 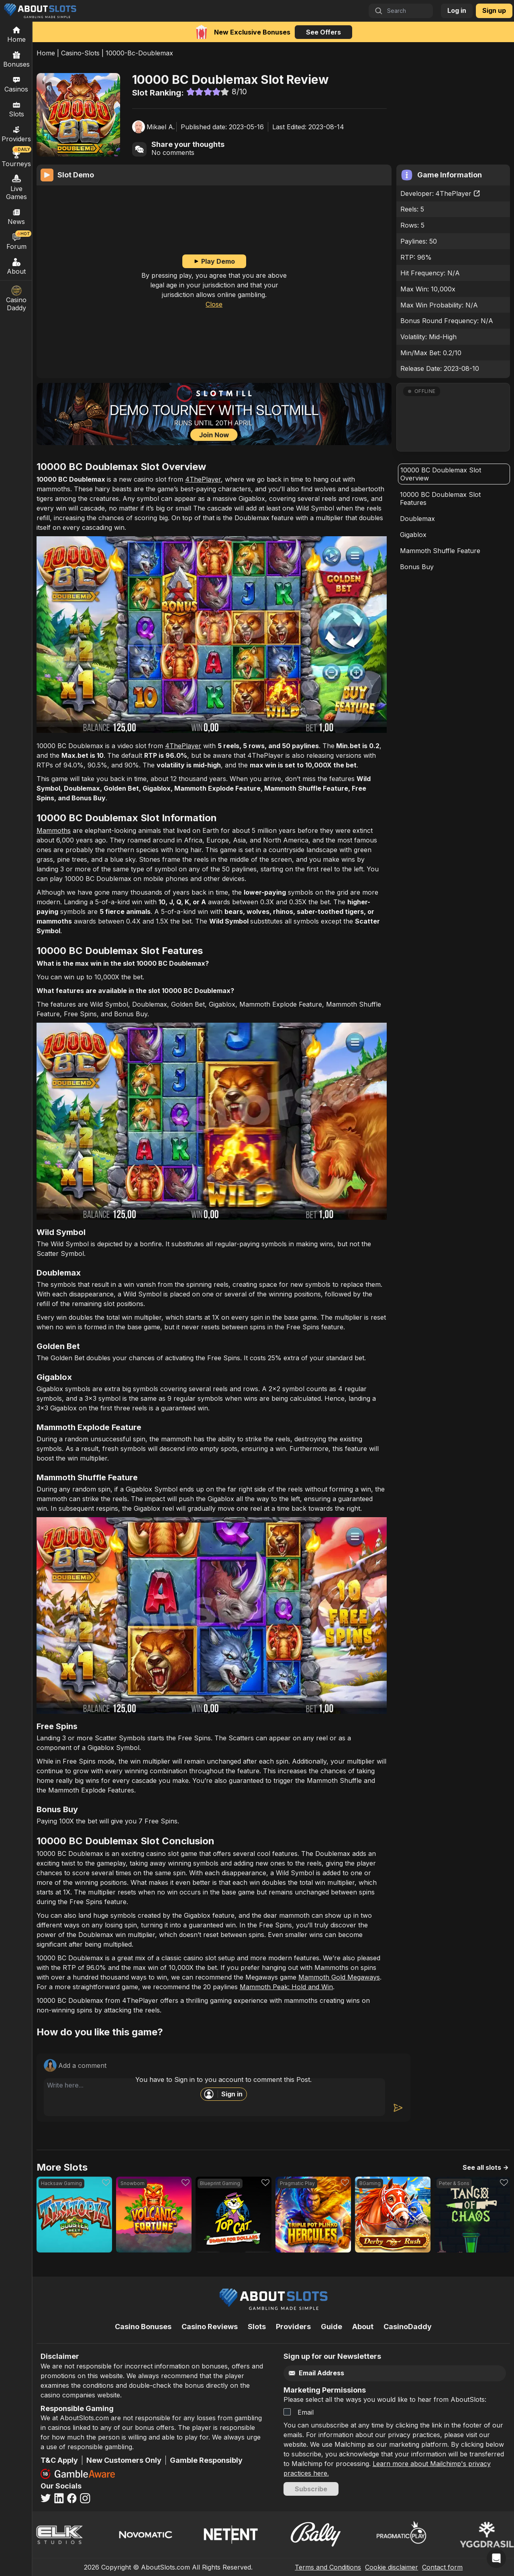 I want to click on Slots, so click(x=16, y=109).